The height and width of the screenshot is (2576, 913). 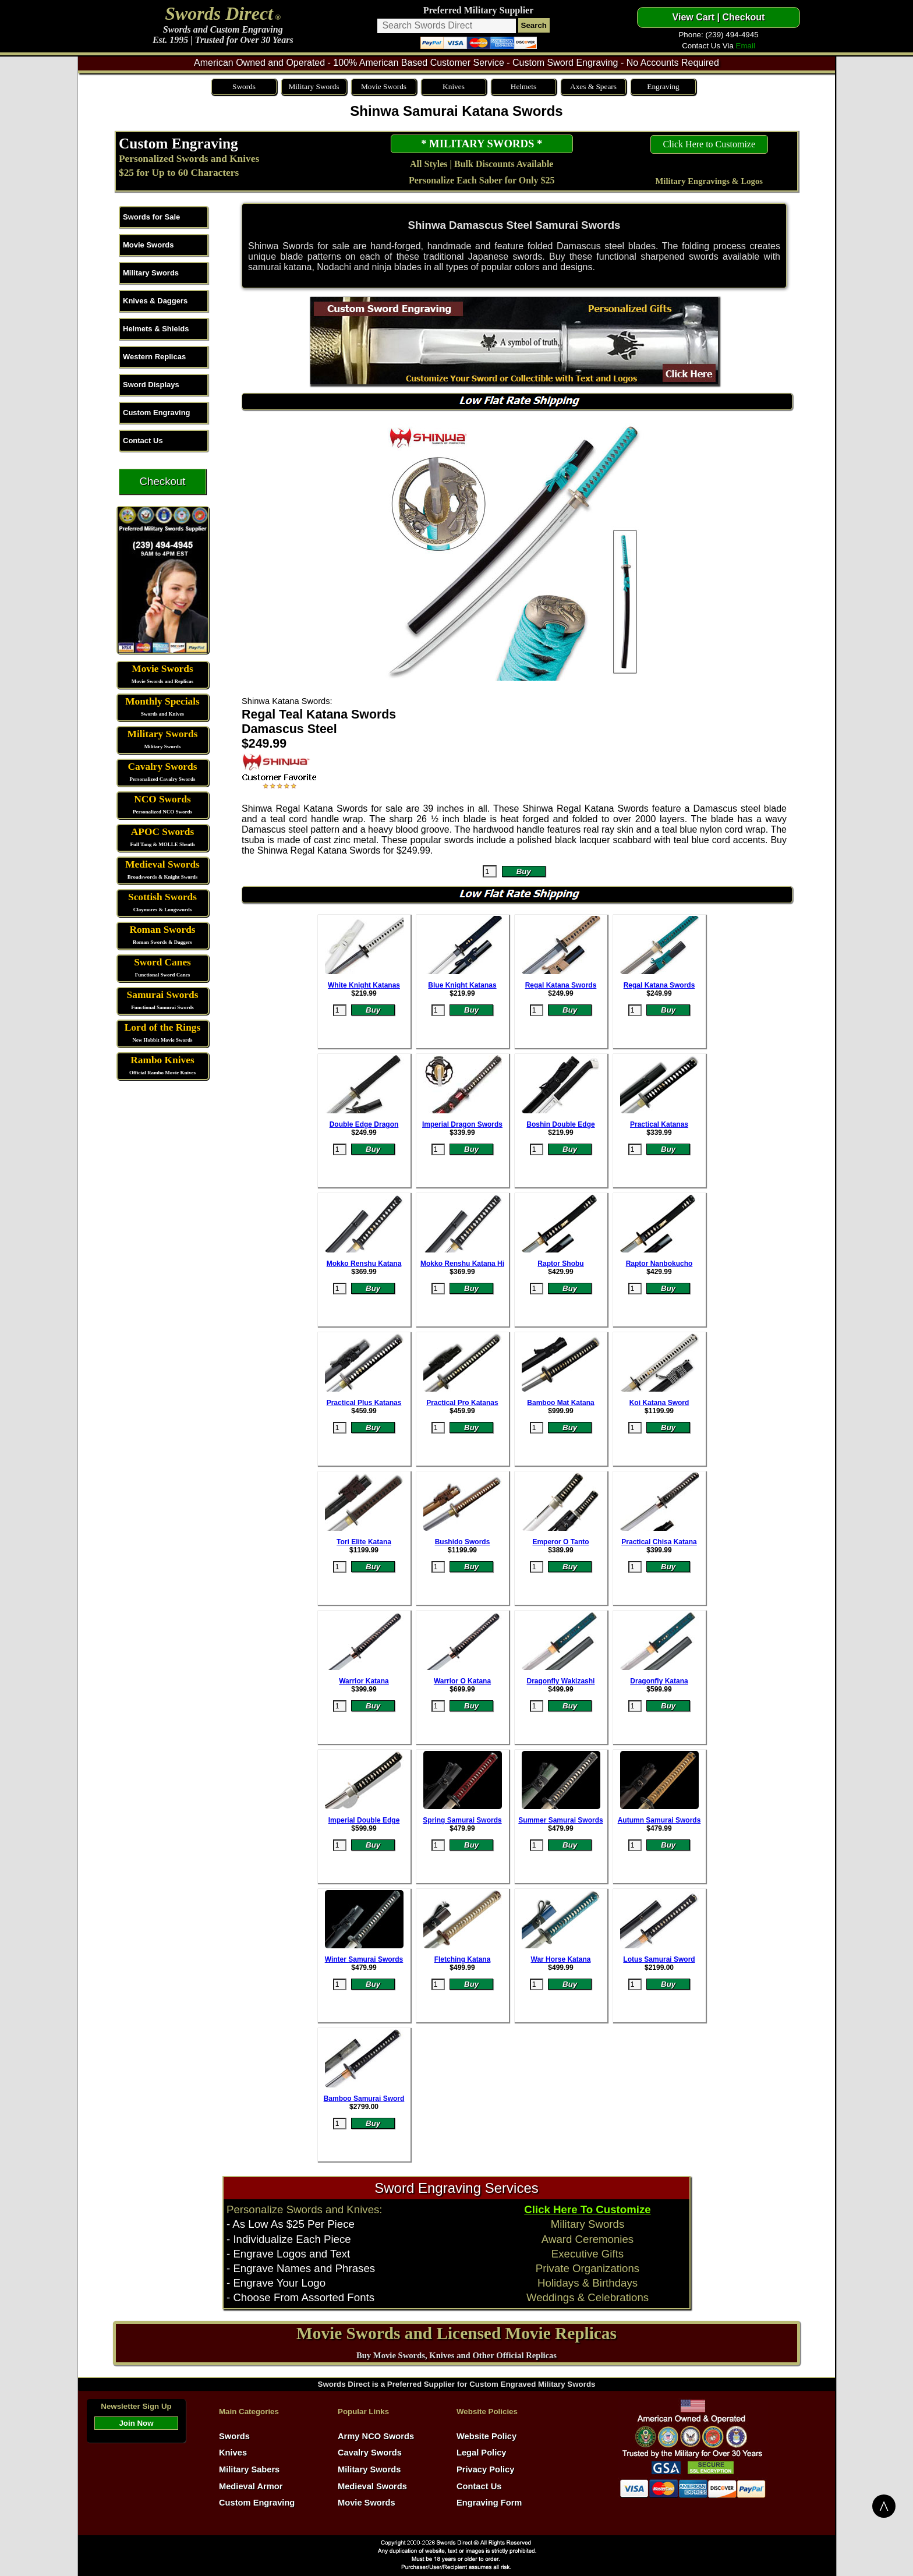 What do you see at coordinates (136, 2423) in the screenshot?
I see `Join Now` at bounding box center [136, 2423].